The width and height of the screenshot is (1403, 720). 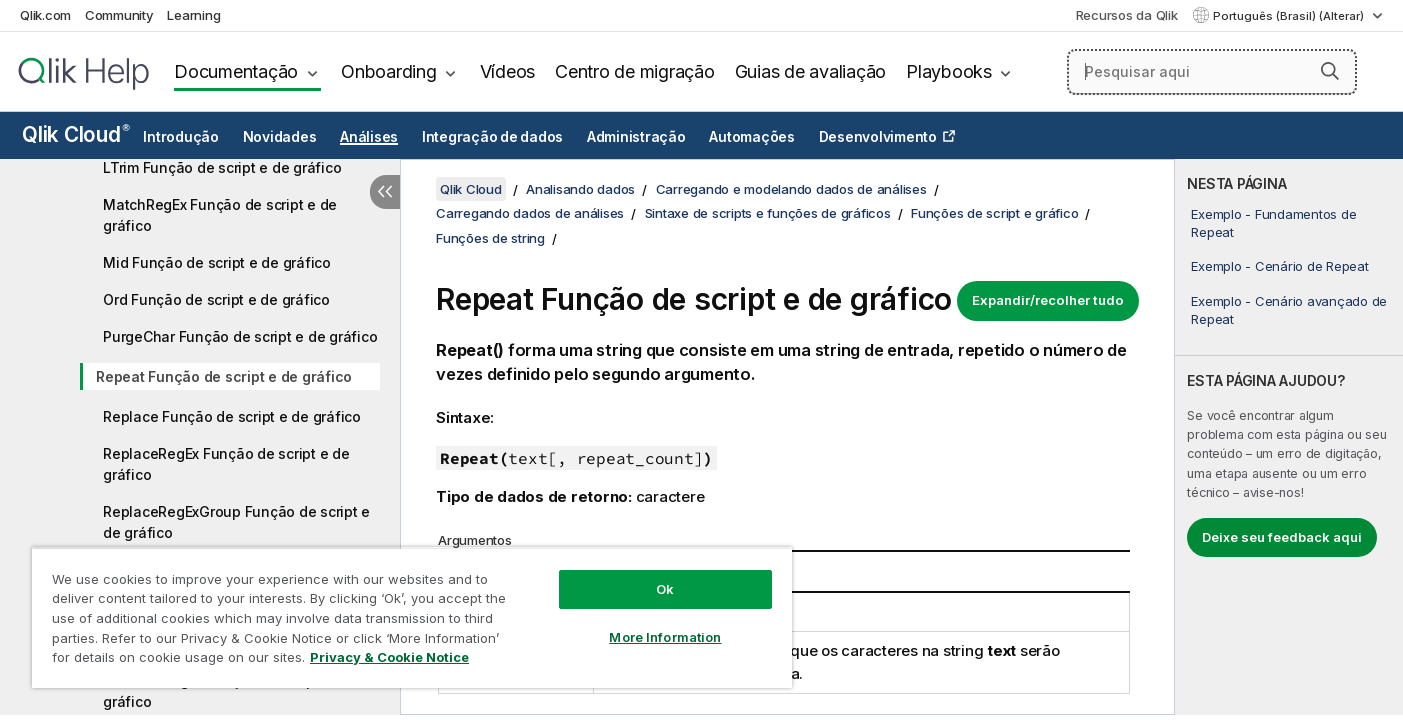 I want to click on Carregando dados de análises, so click(x=530, y=213).